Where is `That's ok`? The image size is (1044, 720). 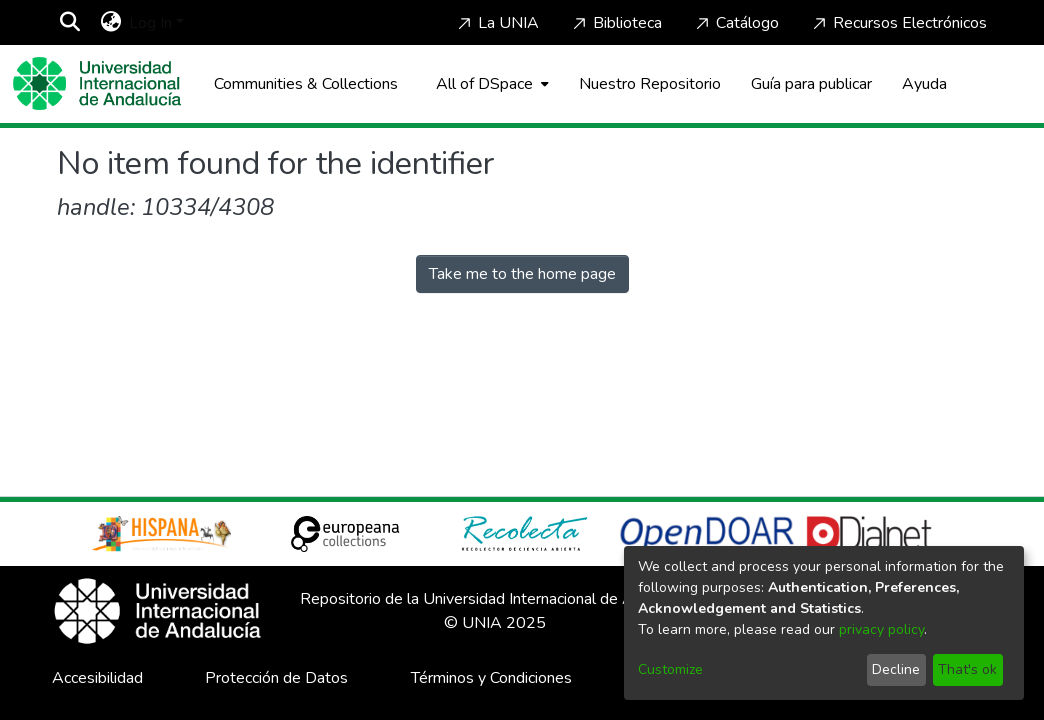 That's ok is located at coordinates (967, 669).